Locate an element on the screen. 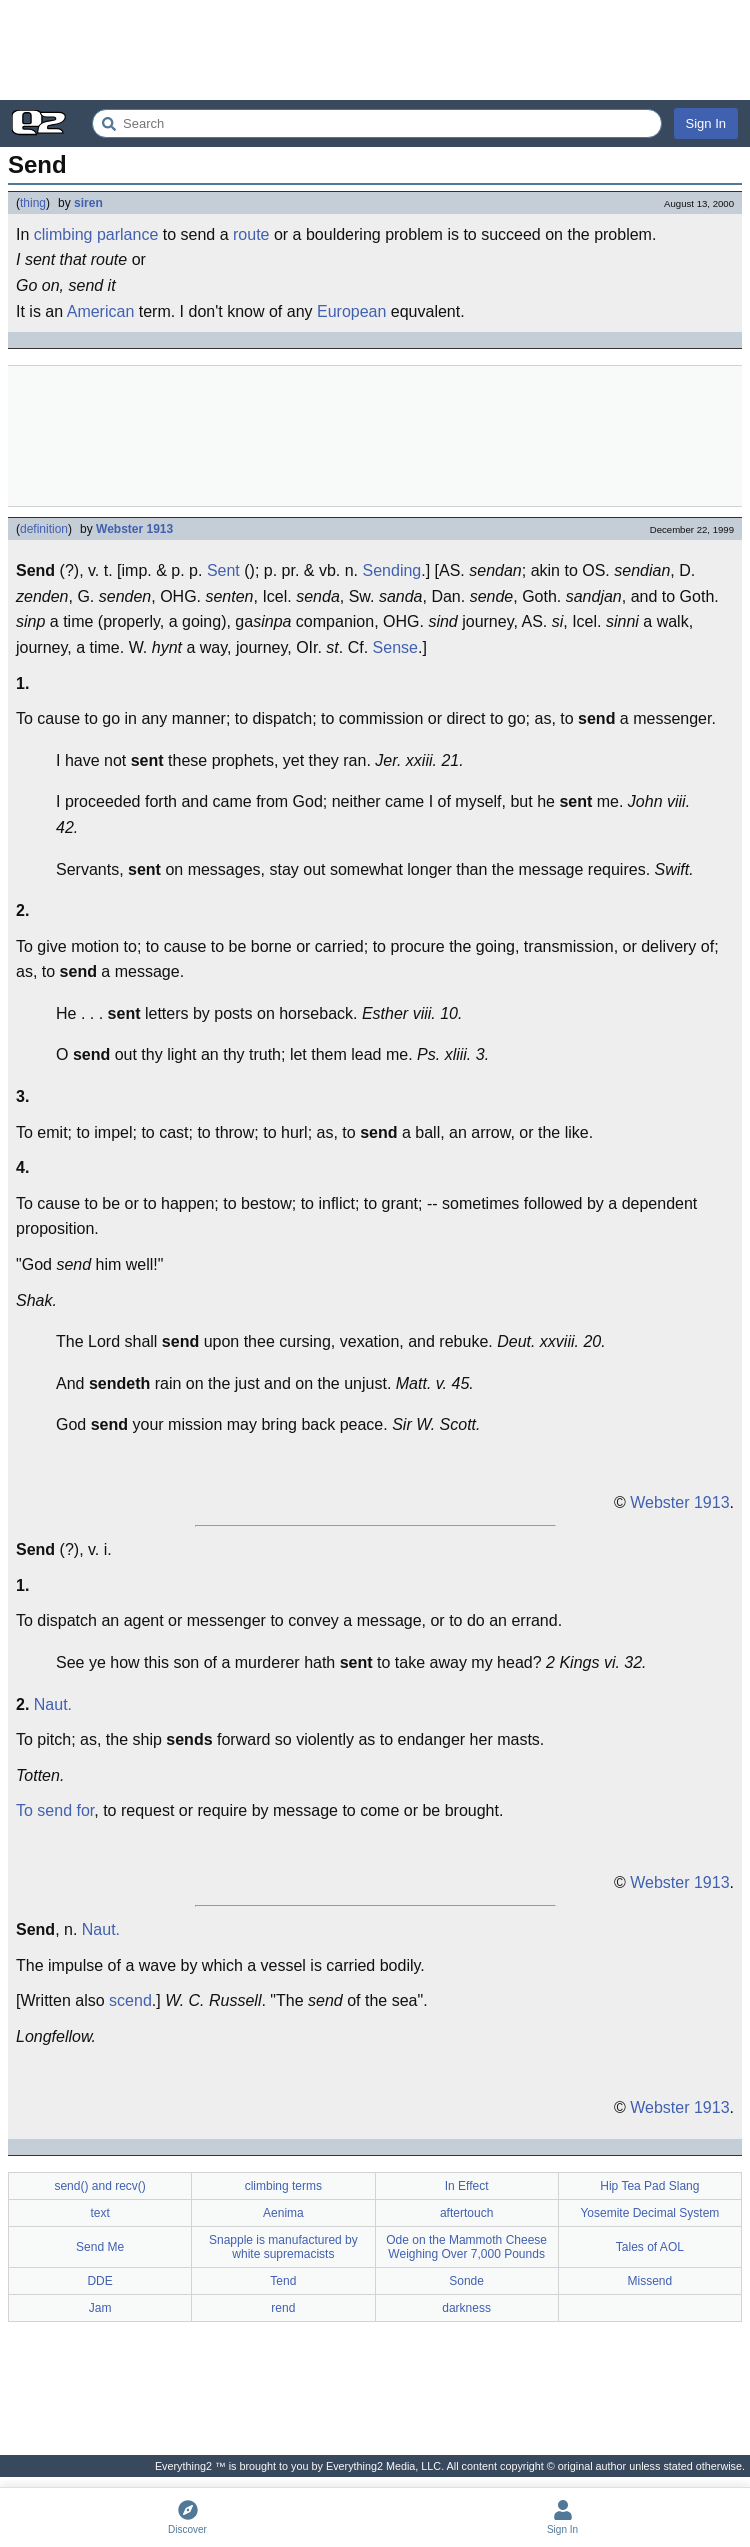  rend is located at coordinates (283, 2308).